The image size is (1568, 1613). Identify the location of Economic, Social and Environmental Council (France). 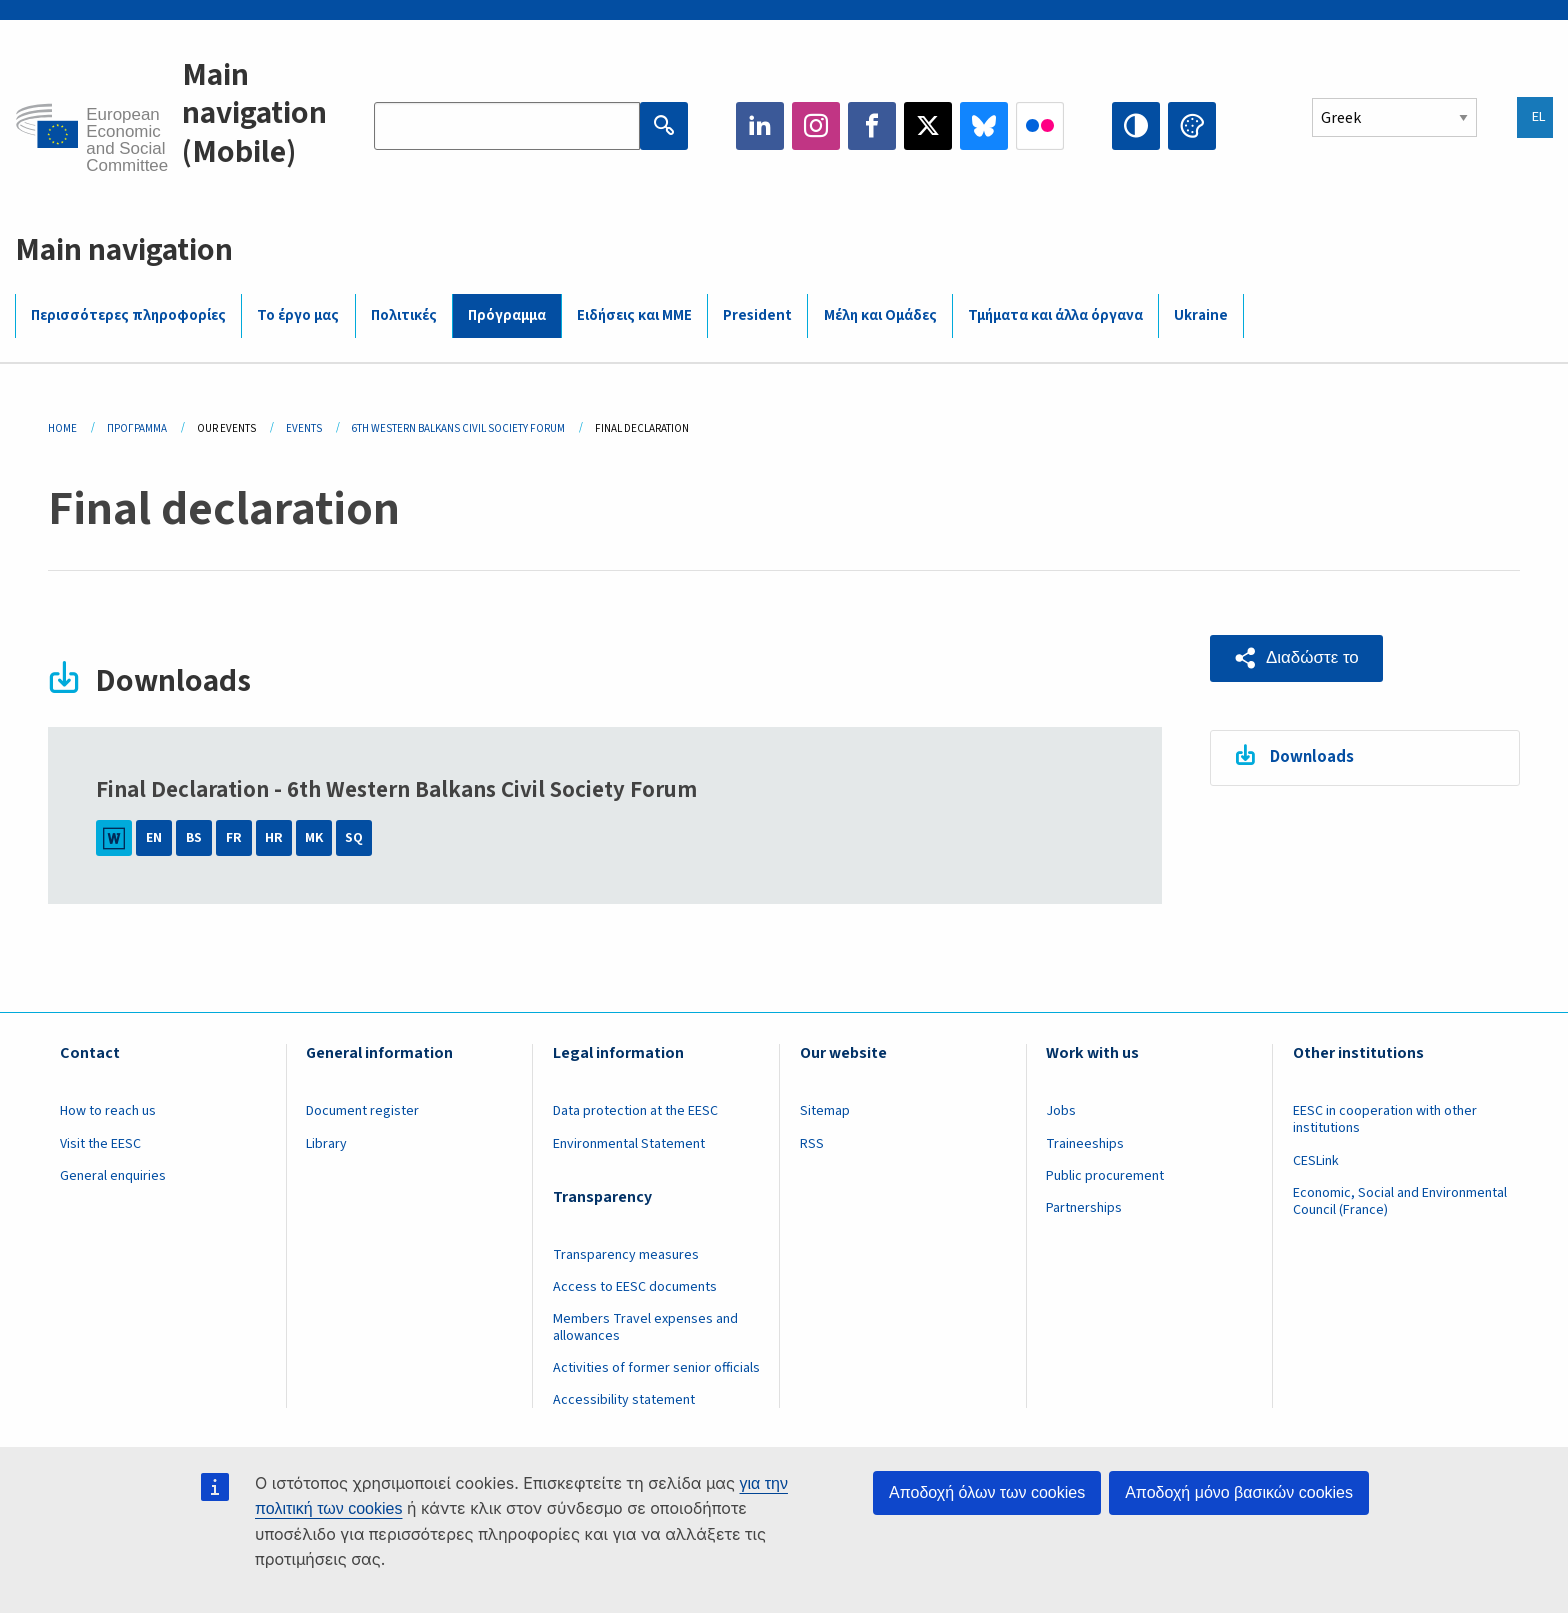
(1400, 1201).